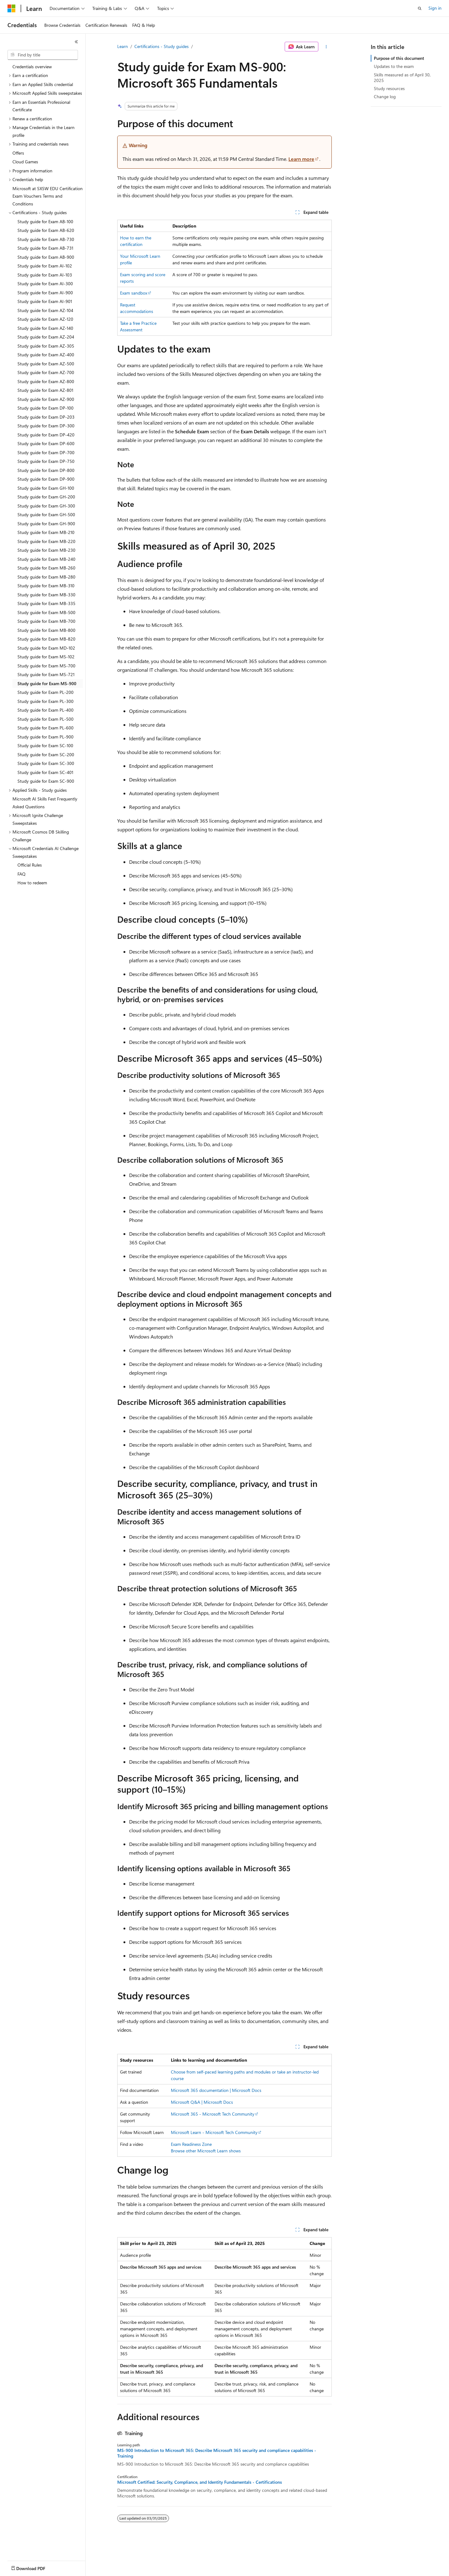 The height and width of the screenshot is (2576, 449). What do you see at coordinates (46, 683) in the screenshot?
I see `Study guide for Exam MS-900 [treeitem]` at bounding box center [46, 683].